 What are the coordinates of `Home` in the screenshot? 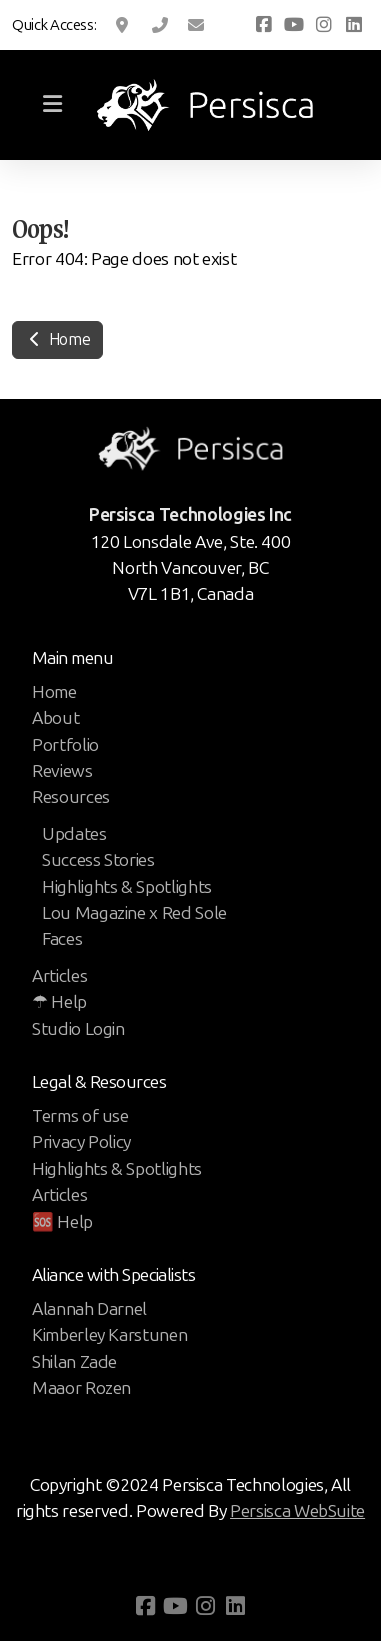 It's located at (57, 339).